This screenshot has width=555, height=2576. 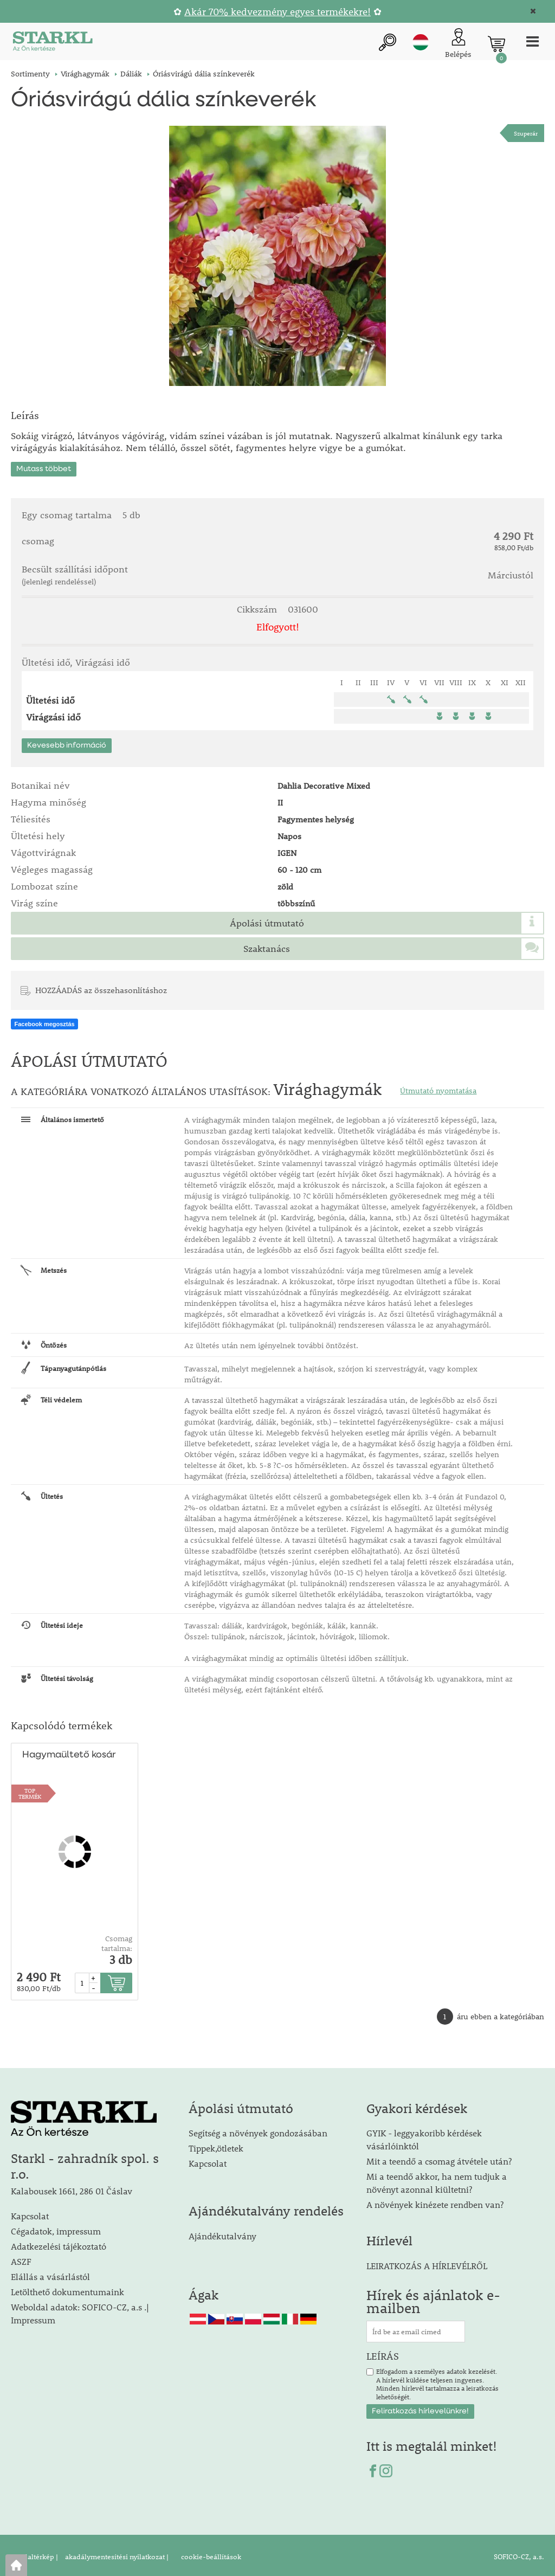 What do you see at coordinates (44, 1020) in the screenshot?
I see `Facebook megosztás` at bounding box center [44, 1020].